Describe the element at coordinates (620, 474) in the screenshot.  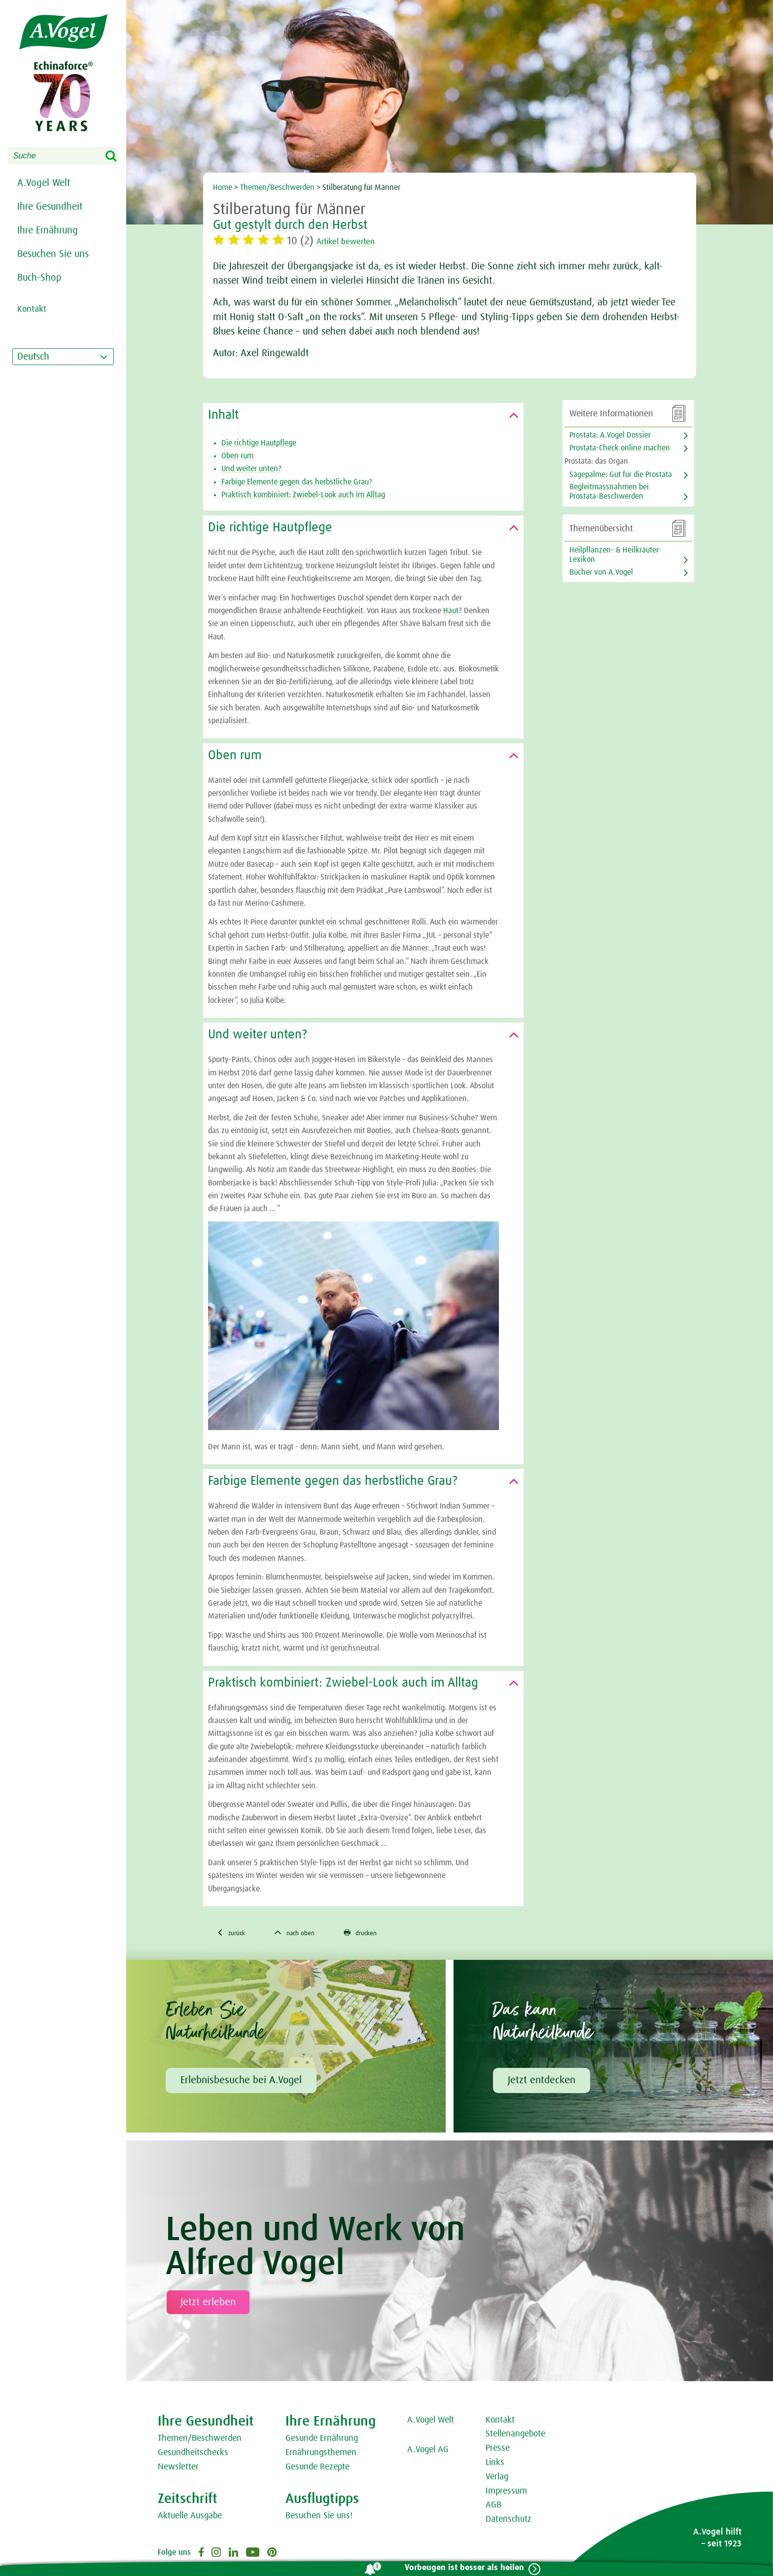
I see `Sägepalme: Gut für die Prostata` at that location.